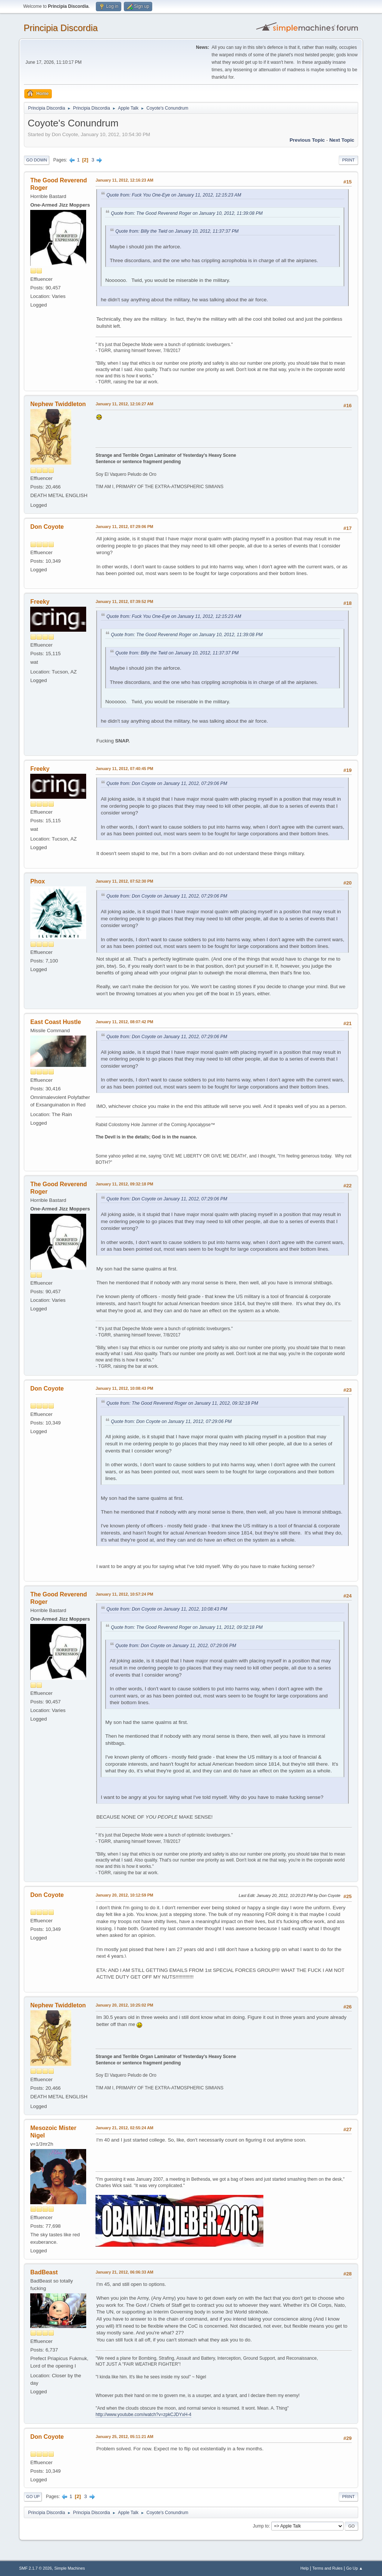  Describe the element at coordinates (35, 2568) in the screenshot. I see `SMF 2.1.7 © 2026` at that location.